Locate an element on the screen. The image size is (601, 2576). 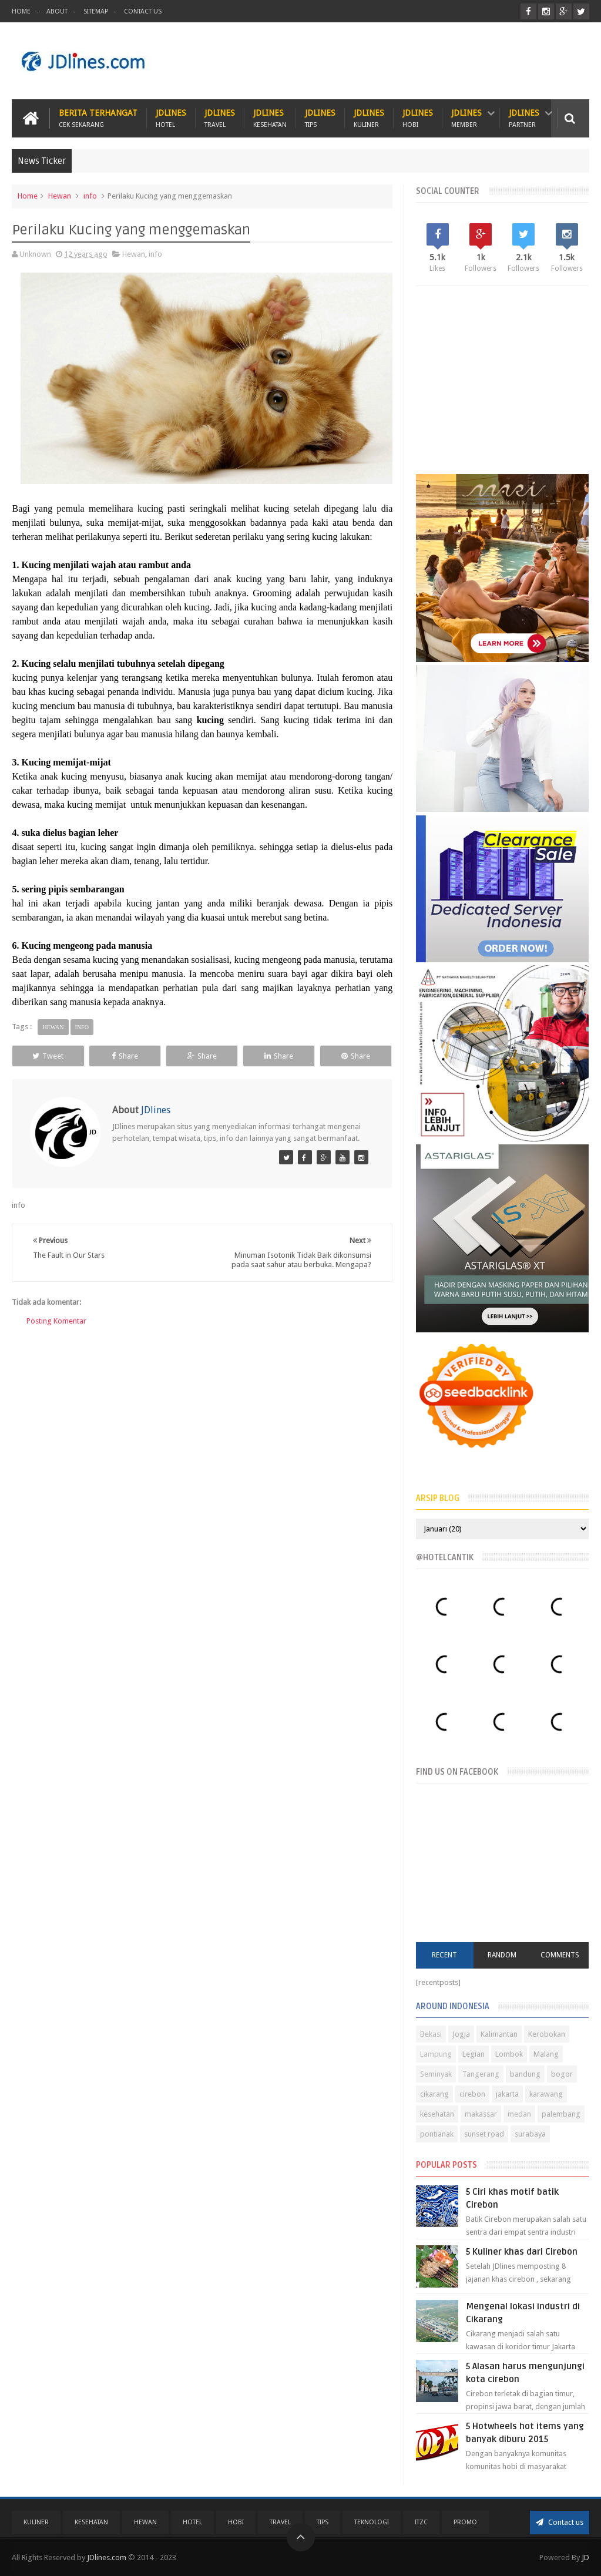
bandung is located at coordinates (525, 2074).